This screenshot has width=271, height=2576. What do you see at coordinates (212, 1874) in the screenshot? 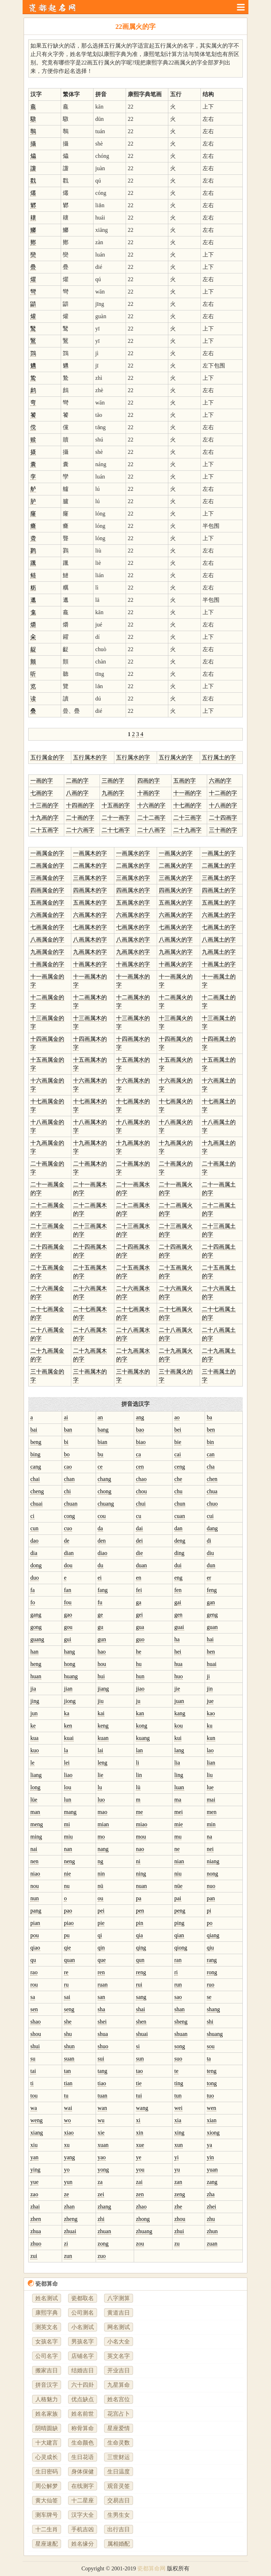
I see `nong` at bounding box center [212, 1874].